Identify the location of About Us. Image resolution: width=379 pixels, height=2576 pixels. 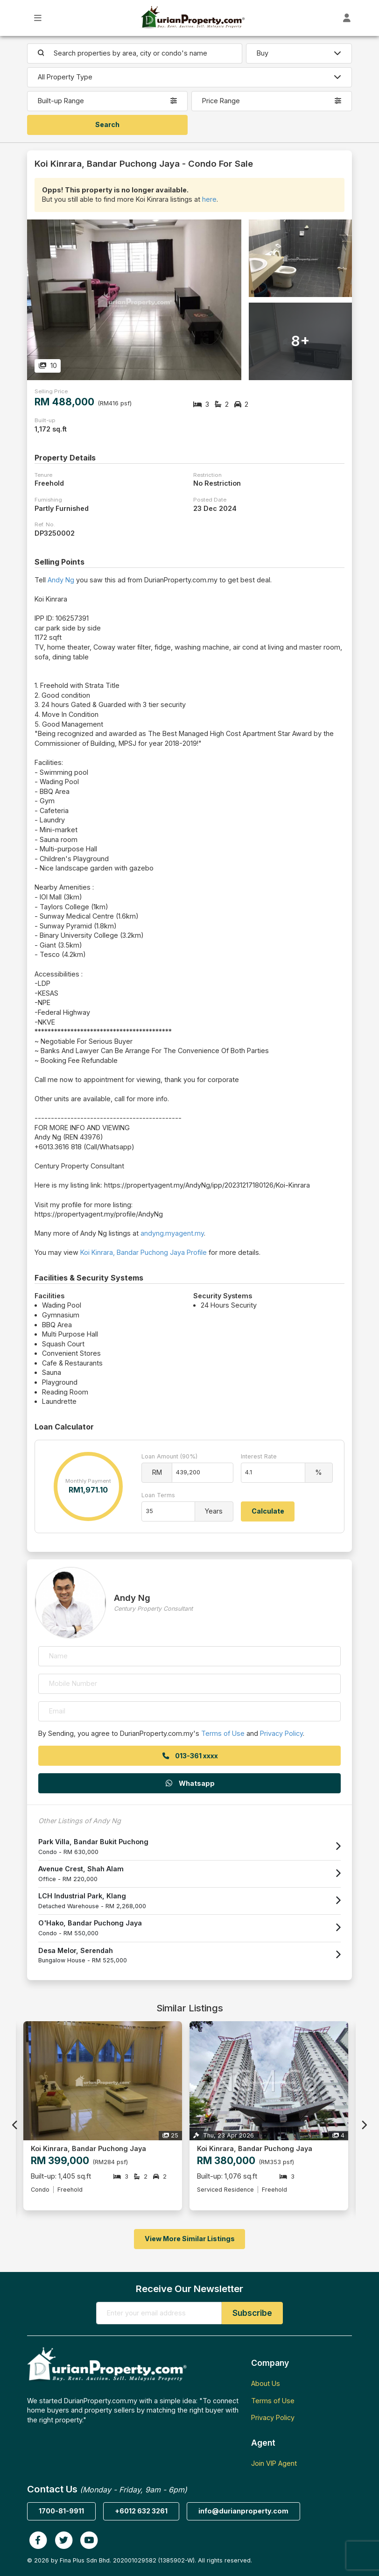
(265, 2383).